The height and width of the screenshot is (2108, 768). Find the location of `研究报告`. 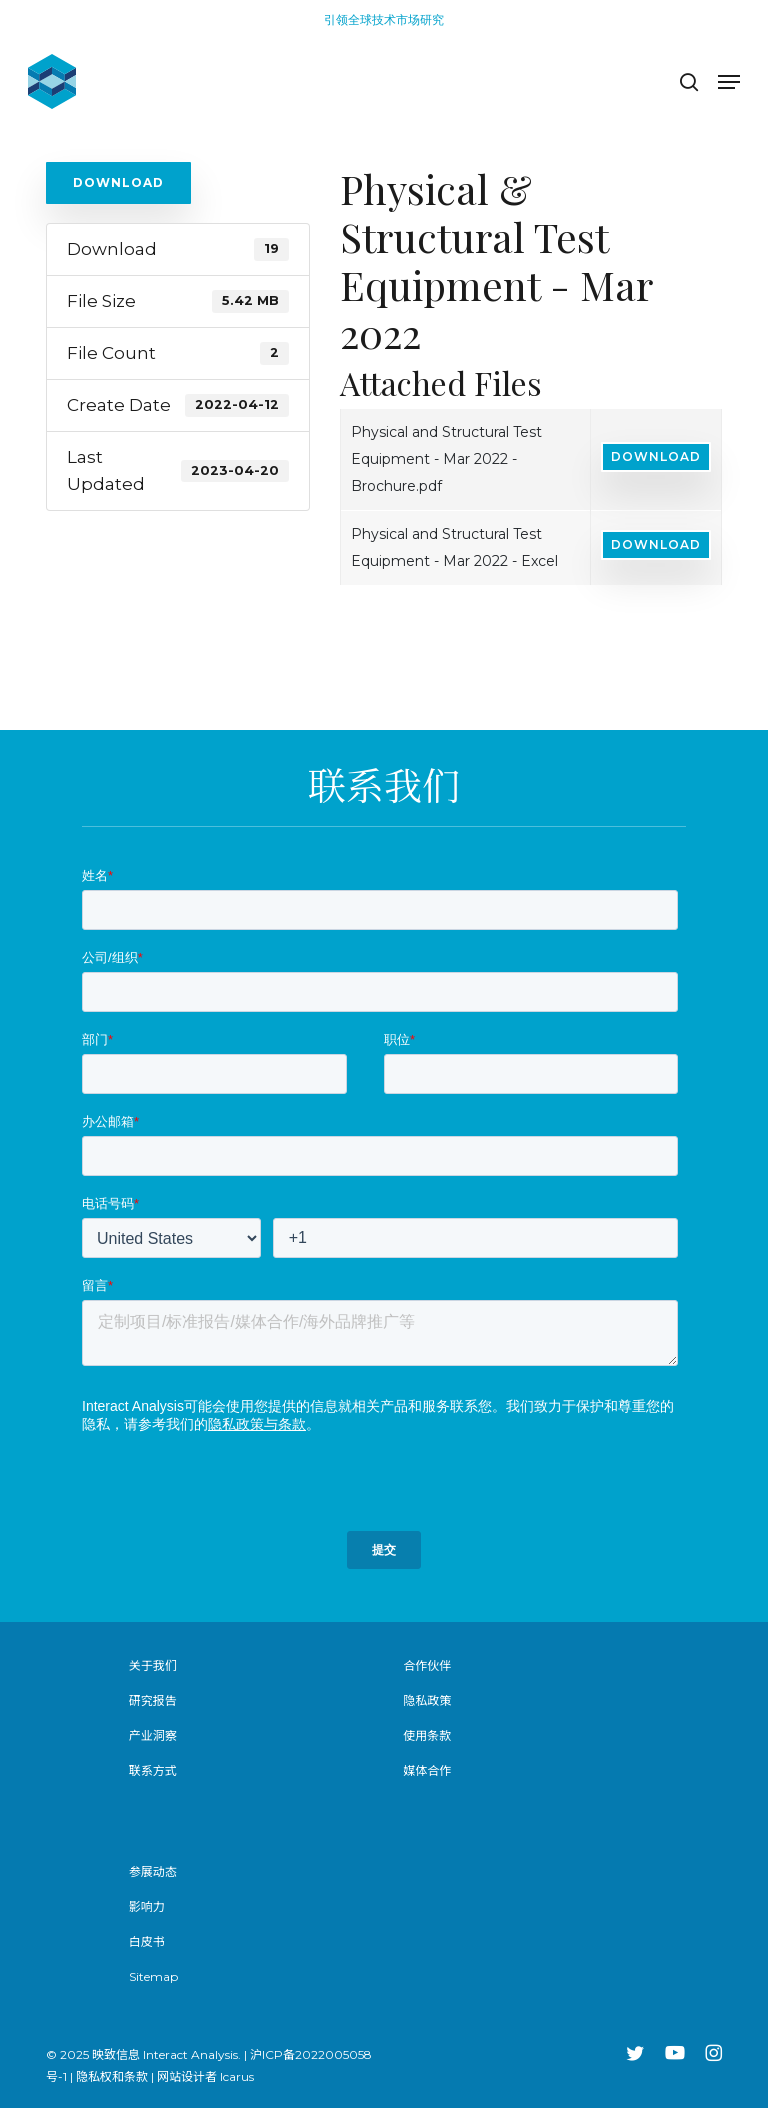

研究报告 is located at coordinates (153, 1700).